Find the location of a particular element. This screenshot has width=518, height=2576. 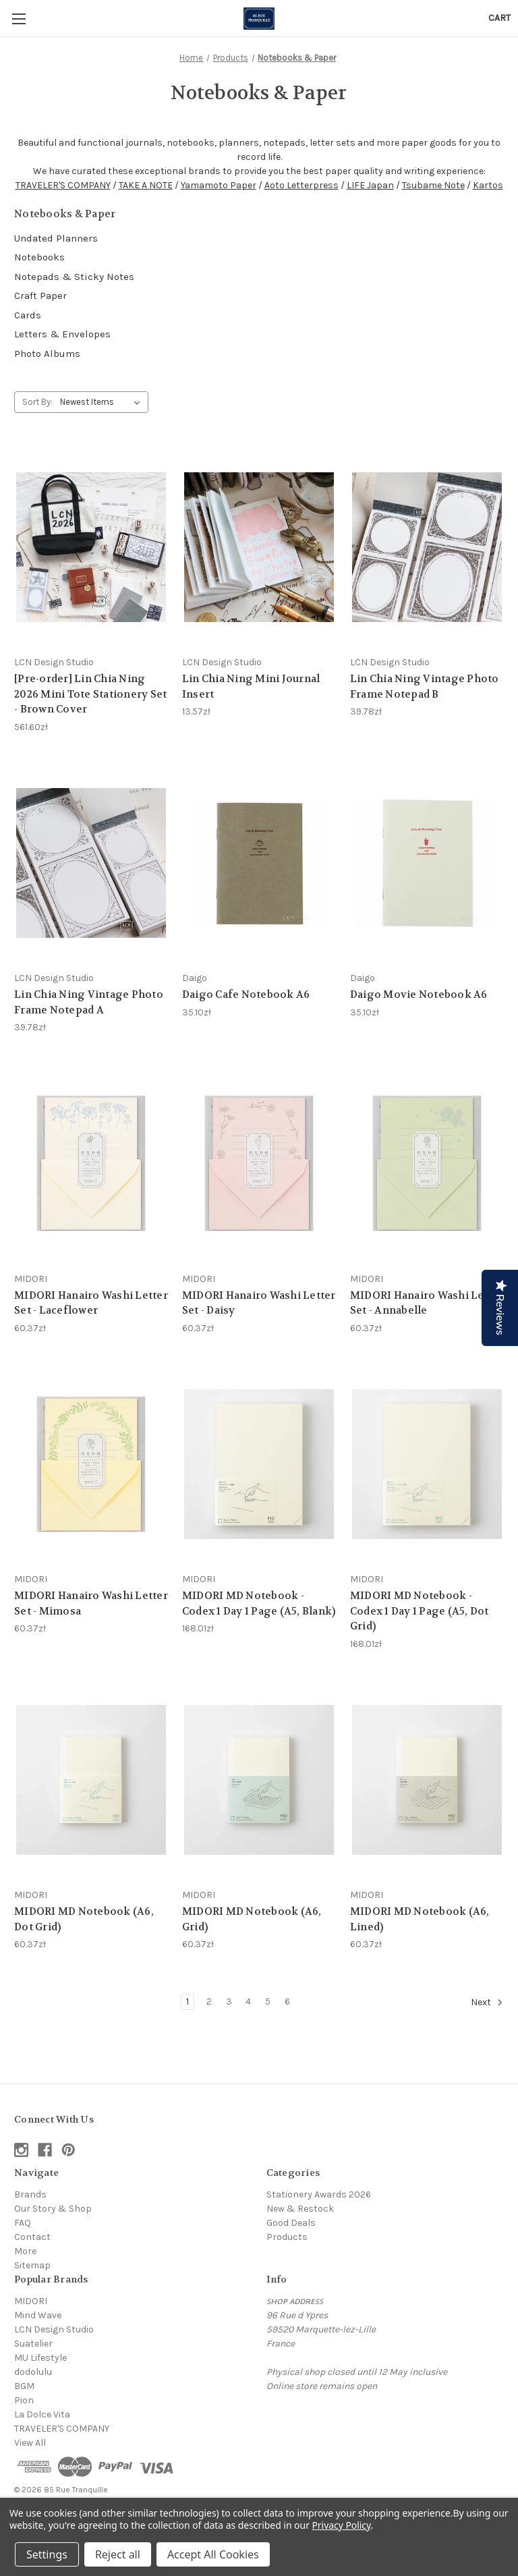

Mind Wave is located at coordinates (37, 2315).